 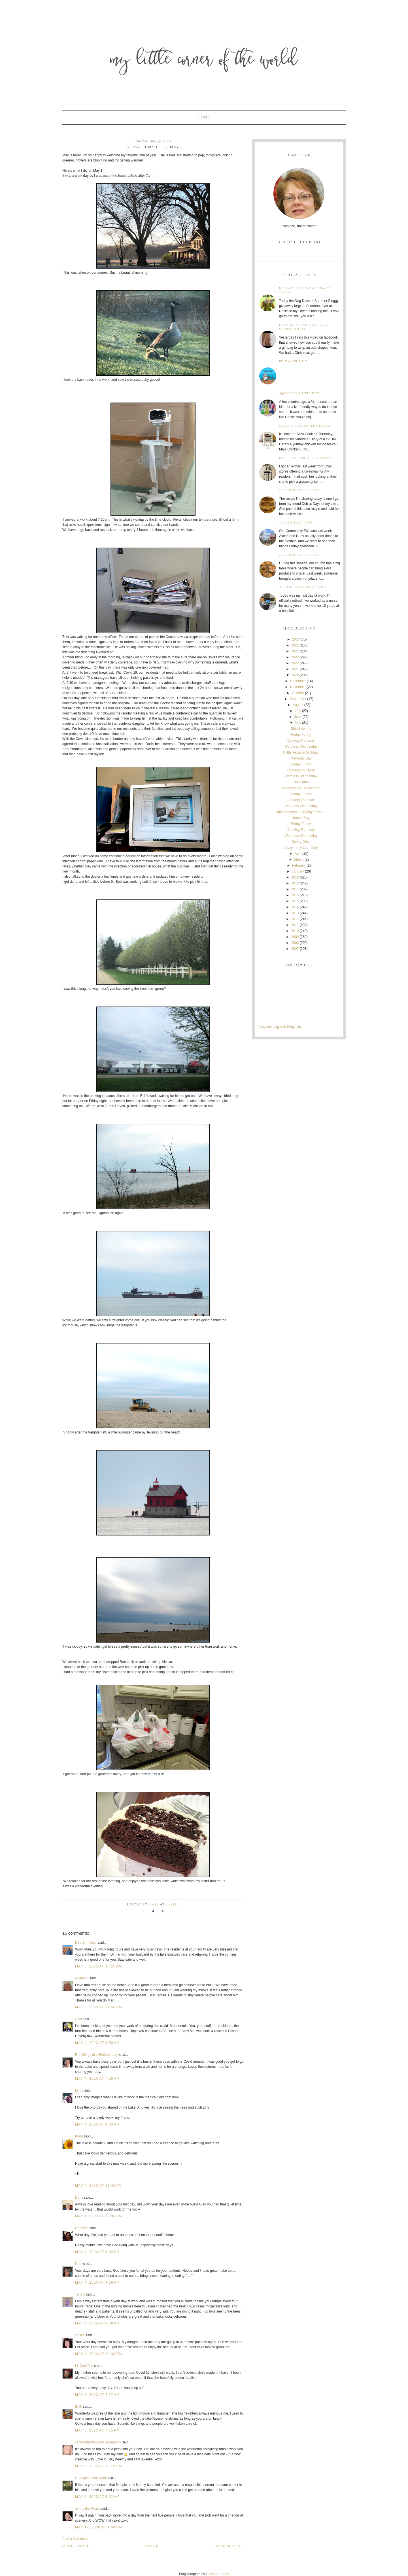 What do you see at coordinates (78, 2264) in the screenshot?
I see `Debi` at bounding box center [78, 2264].